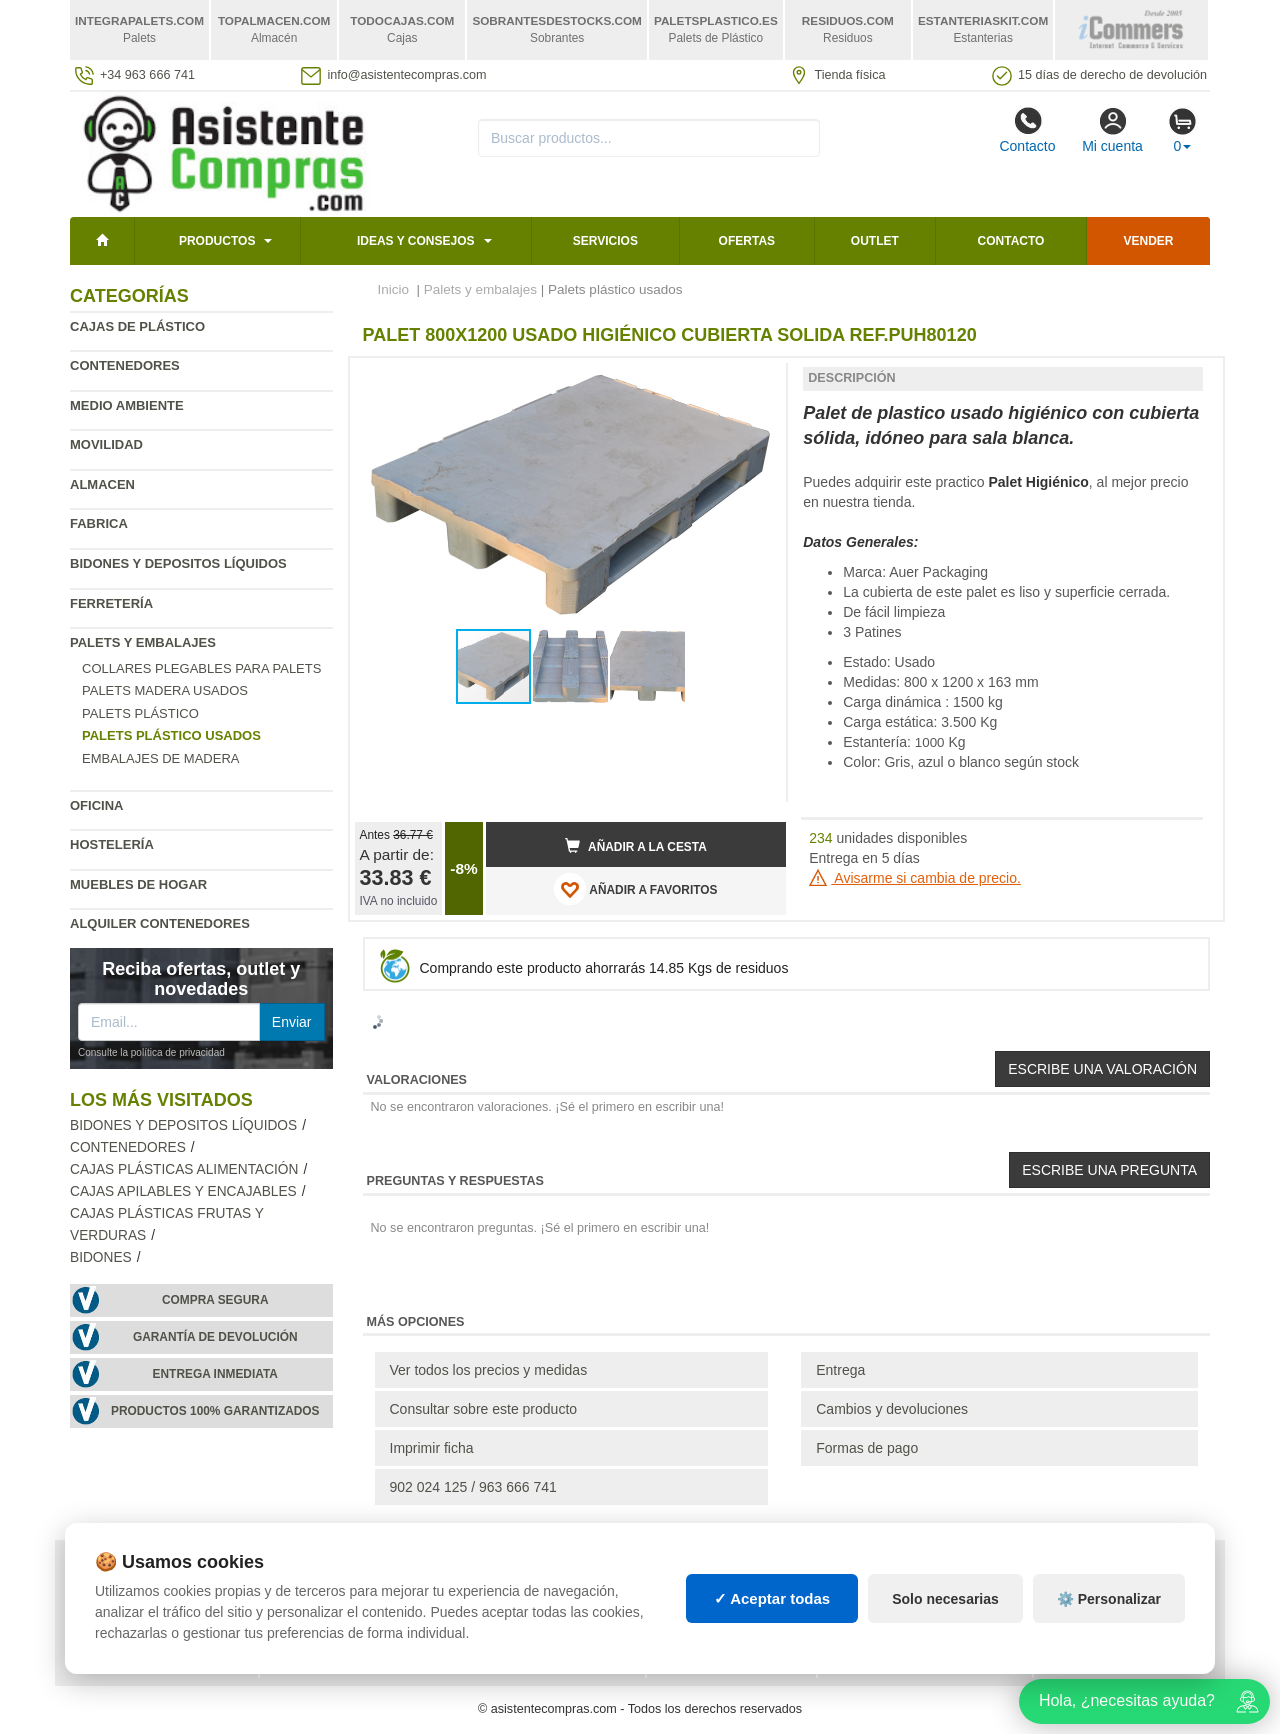 The width and height of the screenshot is (1280, 1734). What do you see at coordinates (875, 241) in the screenshot?
I see `Outlet` at bounding box center [875, 241].